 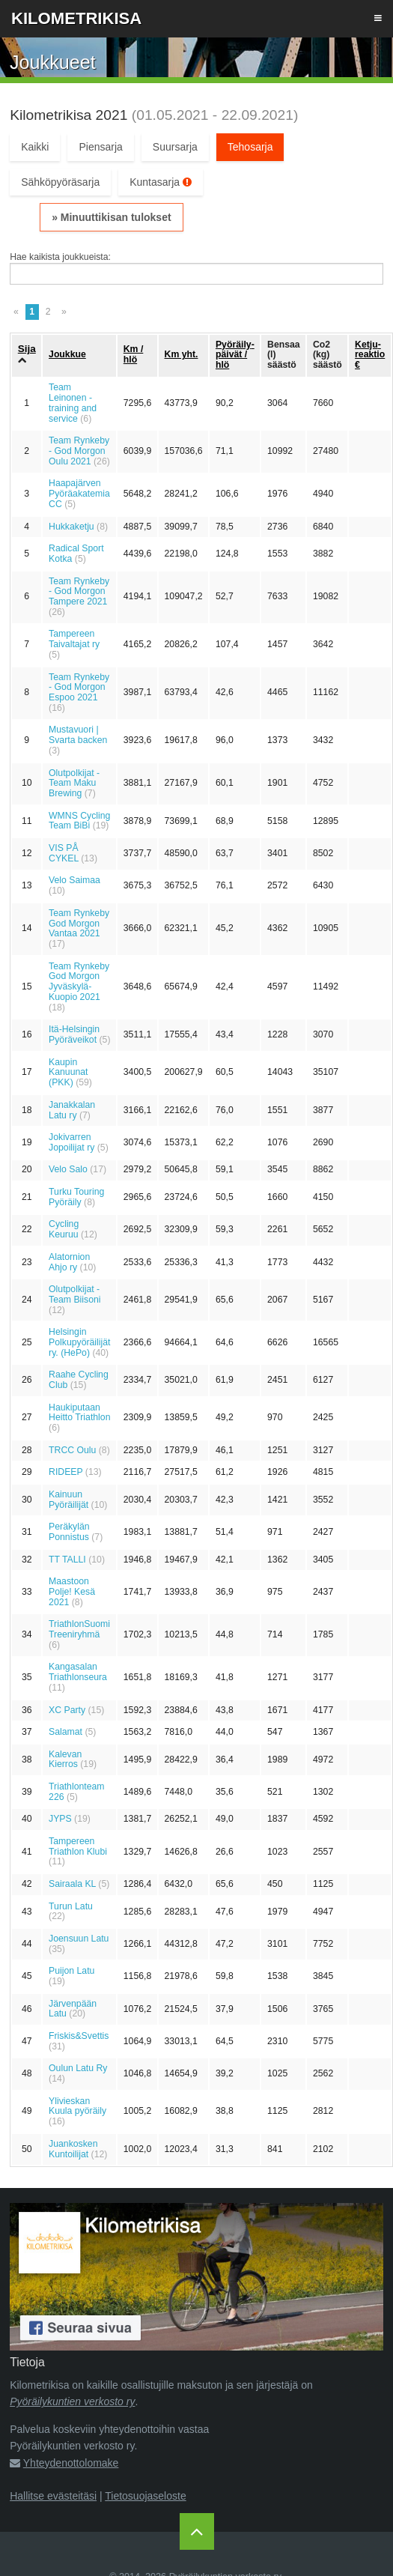 What do you see at coordinates (100, 147) in the screenshot?
I see `Piensarja` at bounding box center [100, 147].